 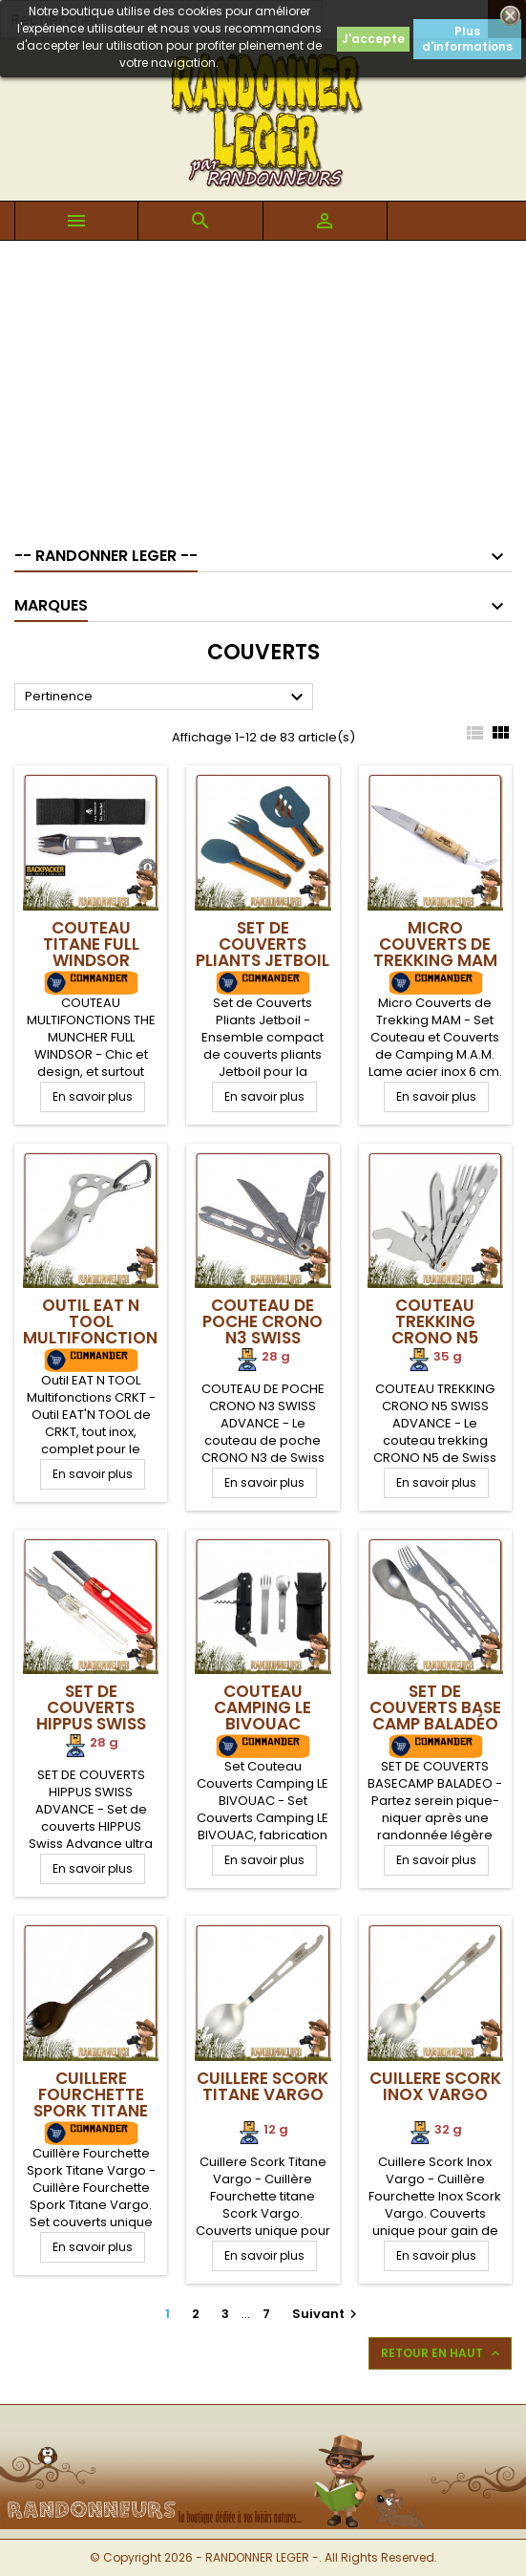 What do you see at coordinates (373, 39) in the screenshot?
I see `J'accepte` at bounding box center [373, 39].